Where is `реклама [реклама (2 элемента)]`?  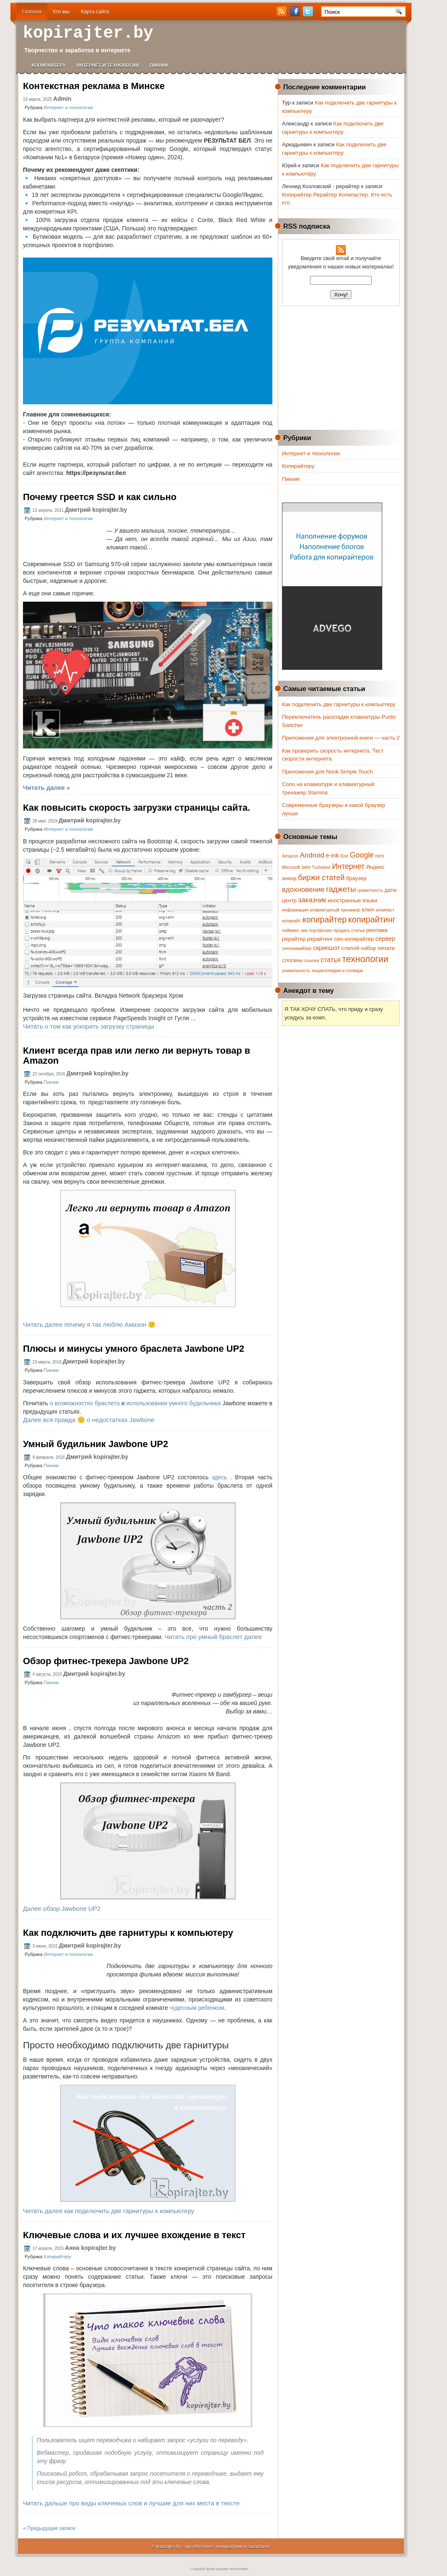 реклама [реклама (2 элемента)] is located at coordinates (377, 930).